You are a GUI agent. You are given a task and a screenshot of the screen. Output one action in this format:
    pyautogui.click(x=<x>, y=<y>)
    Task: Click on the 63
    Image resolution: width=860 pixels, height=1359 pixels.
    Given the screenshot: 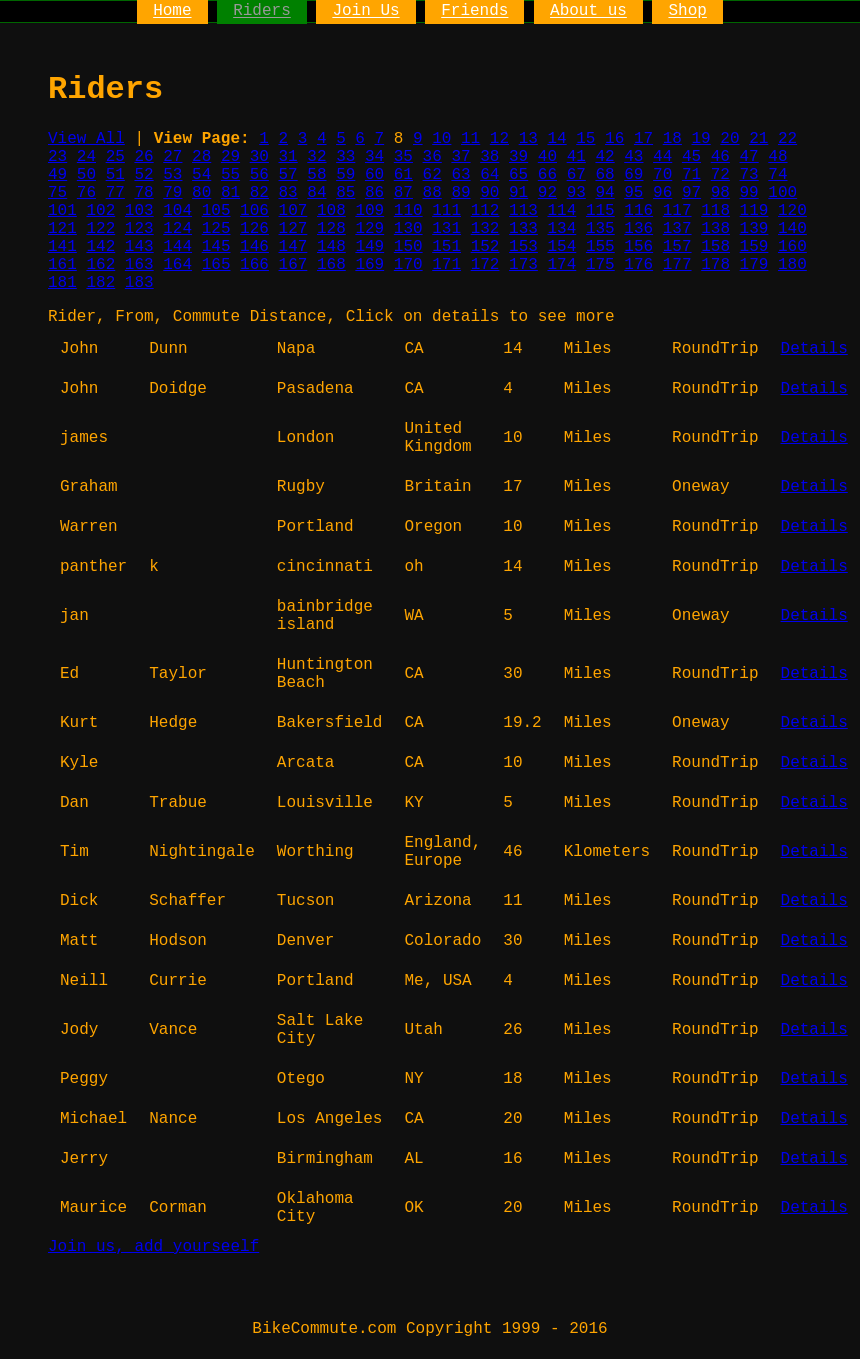 What is the action you would take?
    pyautogui.click(x=460, y=175)
    